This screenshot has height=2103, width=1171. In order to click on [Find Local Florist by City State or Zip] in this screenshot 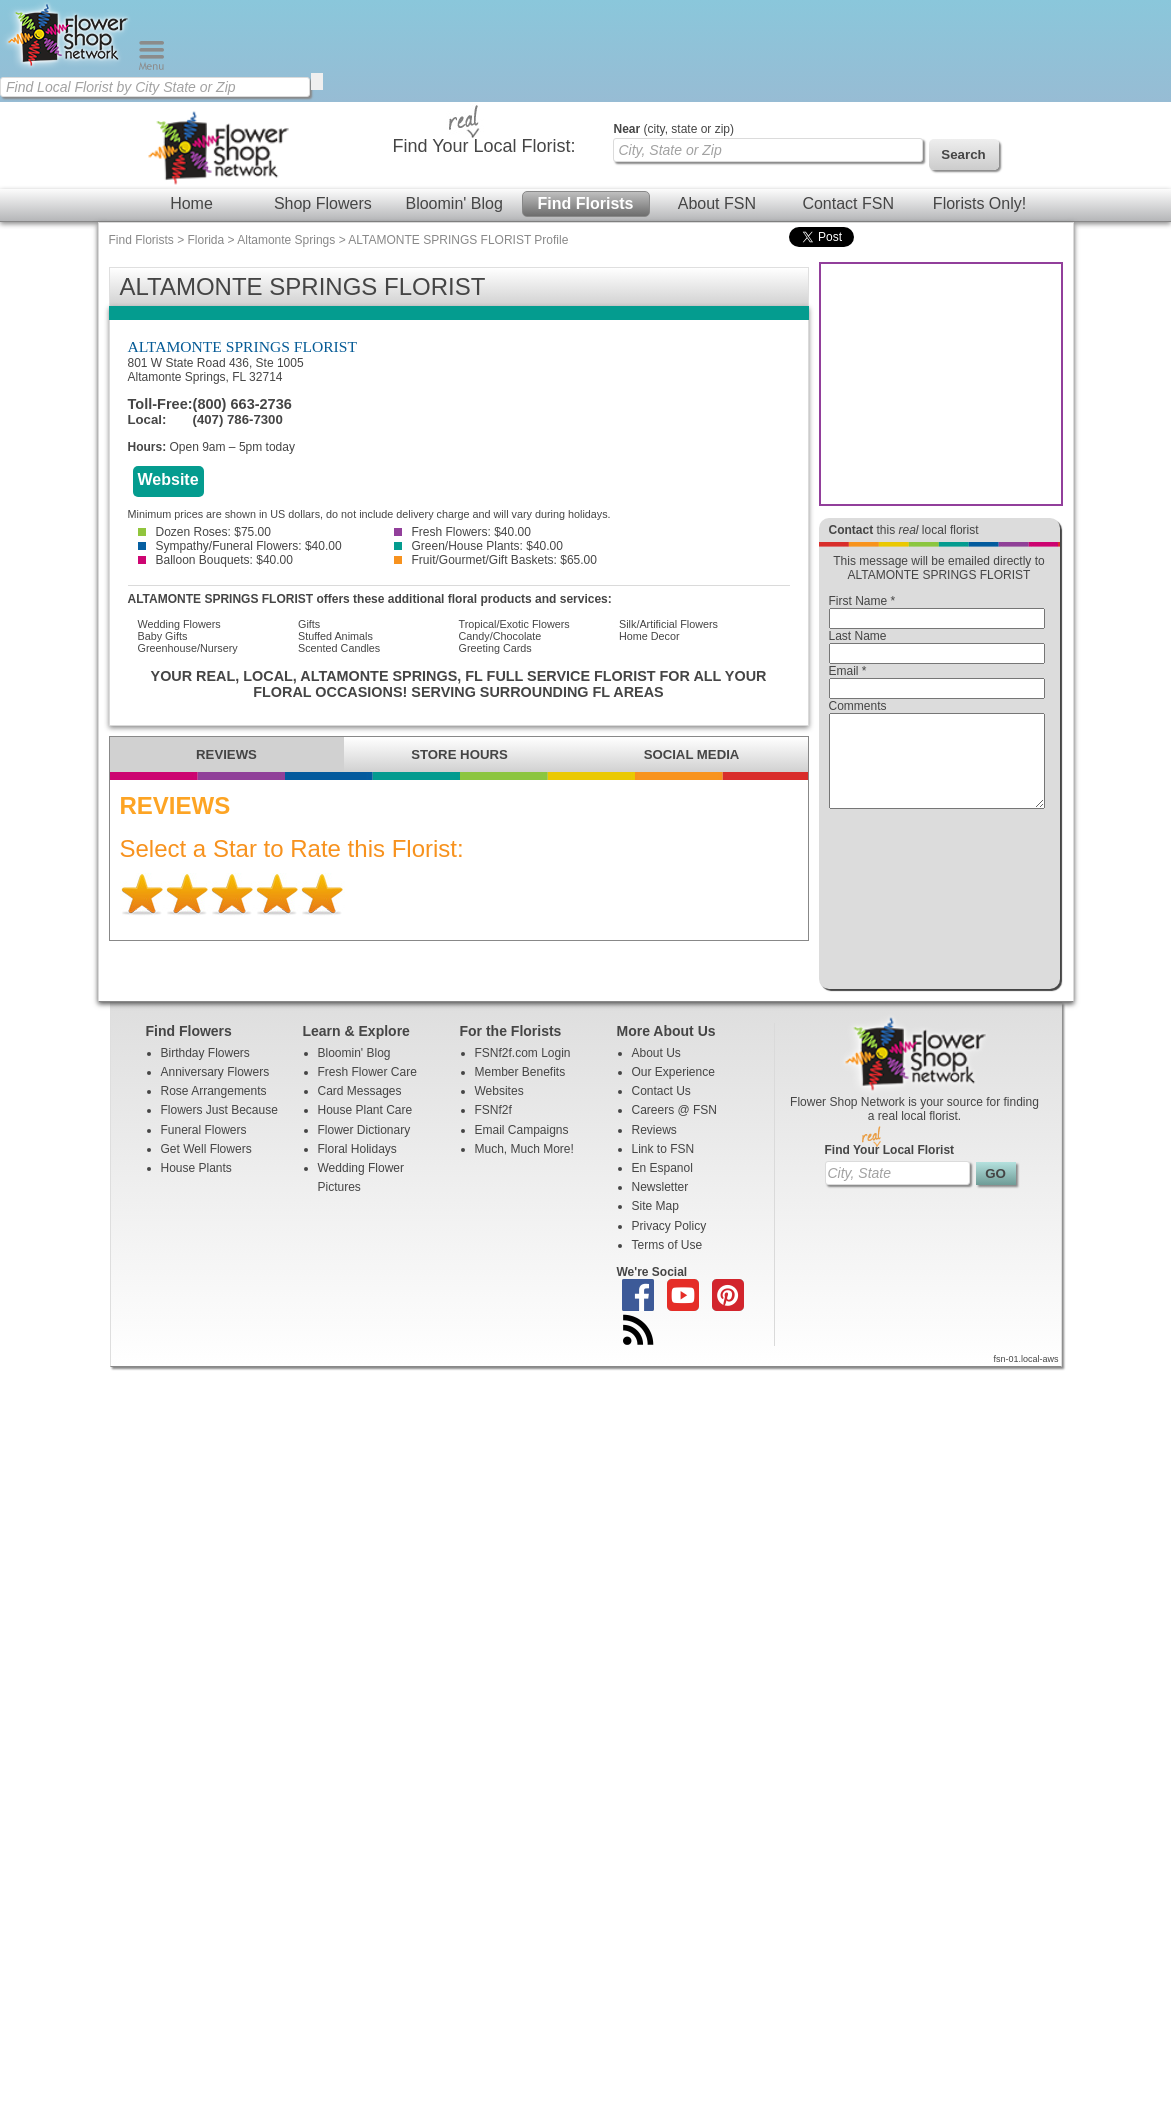, I will do `click(155, 87)`.